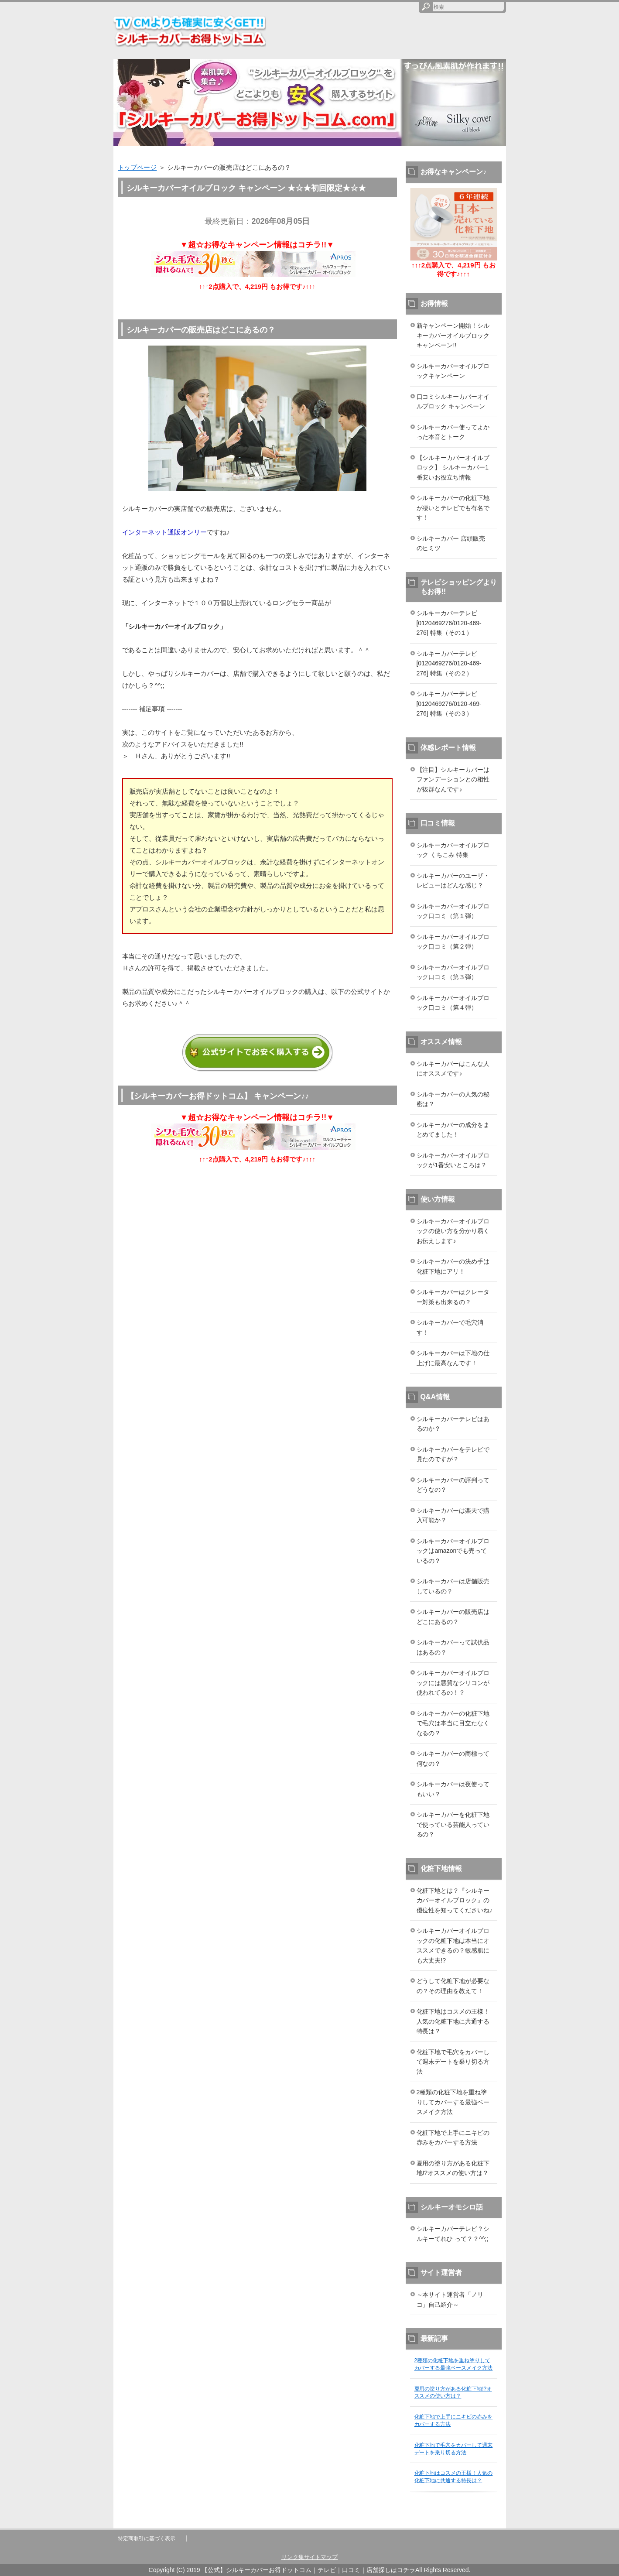  What do you see at coordinates (453, 1160) in the screenshot?
I see `シルキーカバーオイルブロックが1番安いところは？` at bounding box center [453, 1160].